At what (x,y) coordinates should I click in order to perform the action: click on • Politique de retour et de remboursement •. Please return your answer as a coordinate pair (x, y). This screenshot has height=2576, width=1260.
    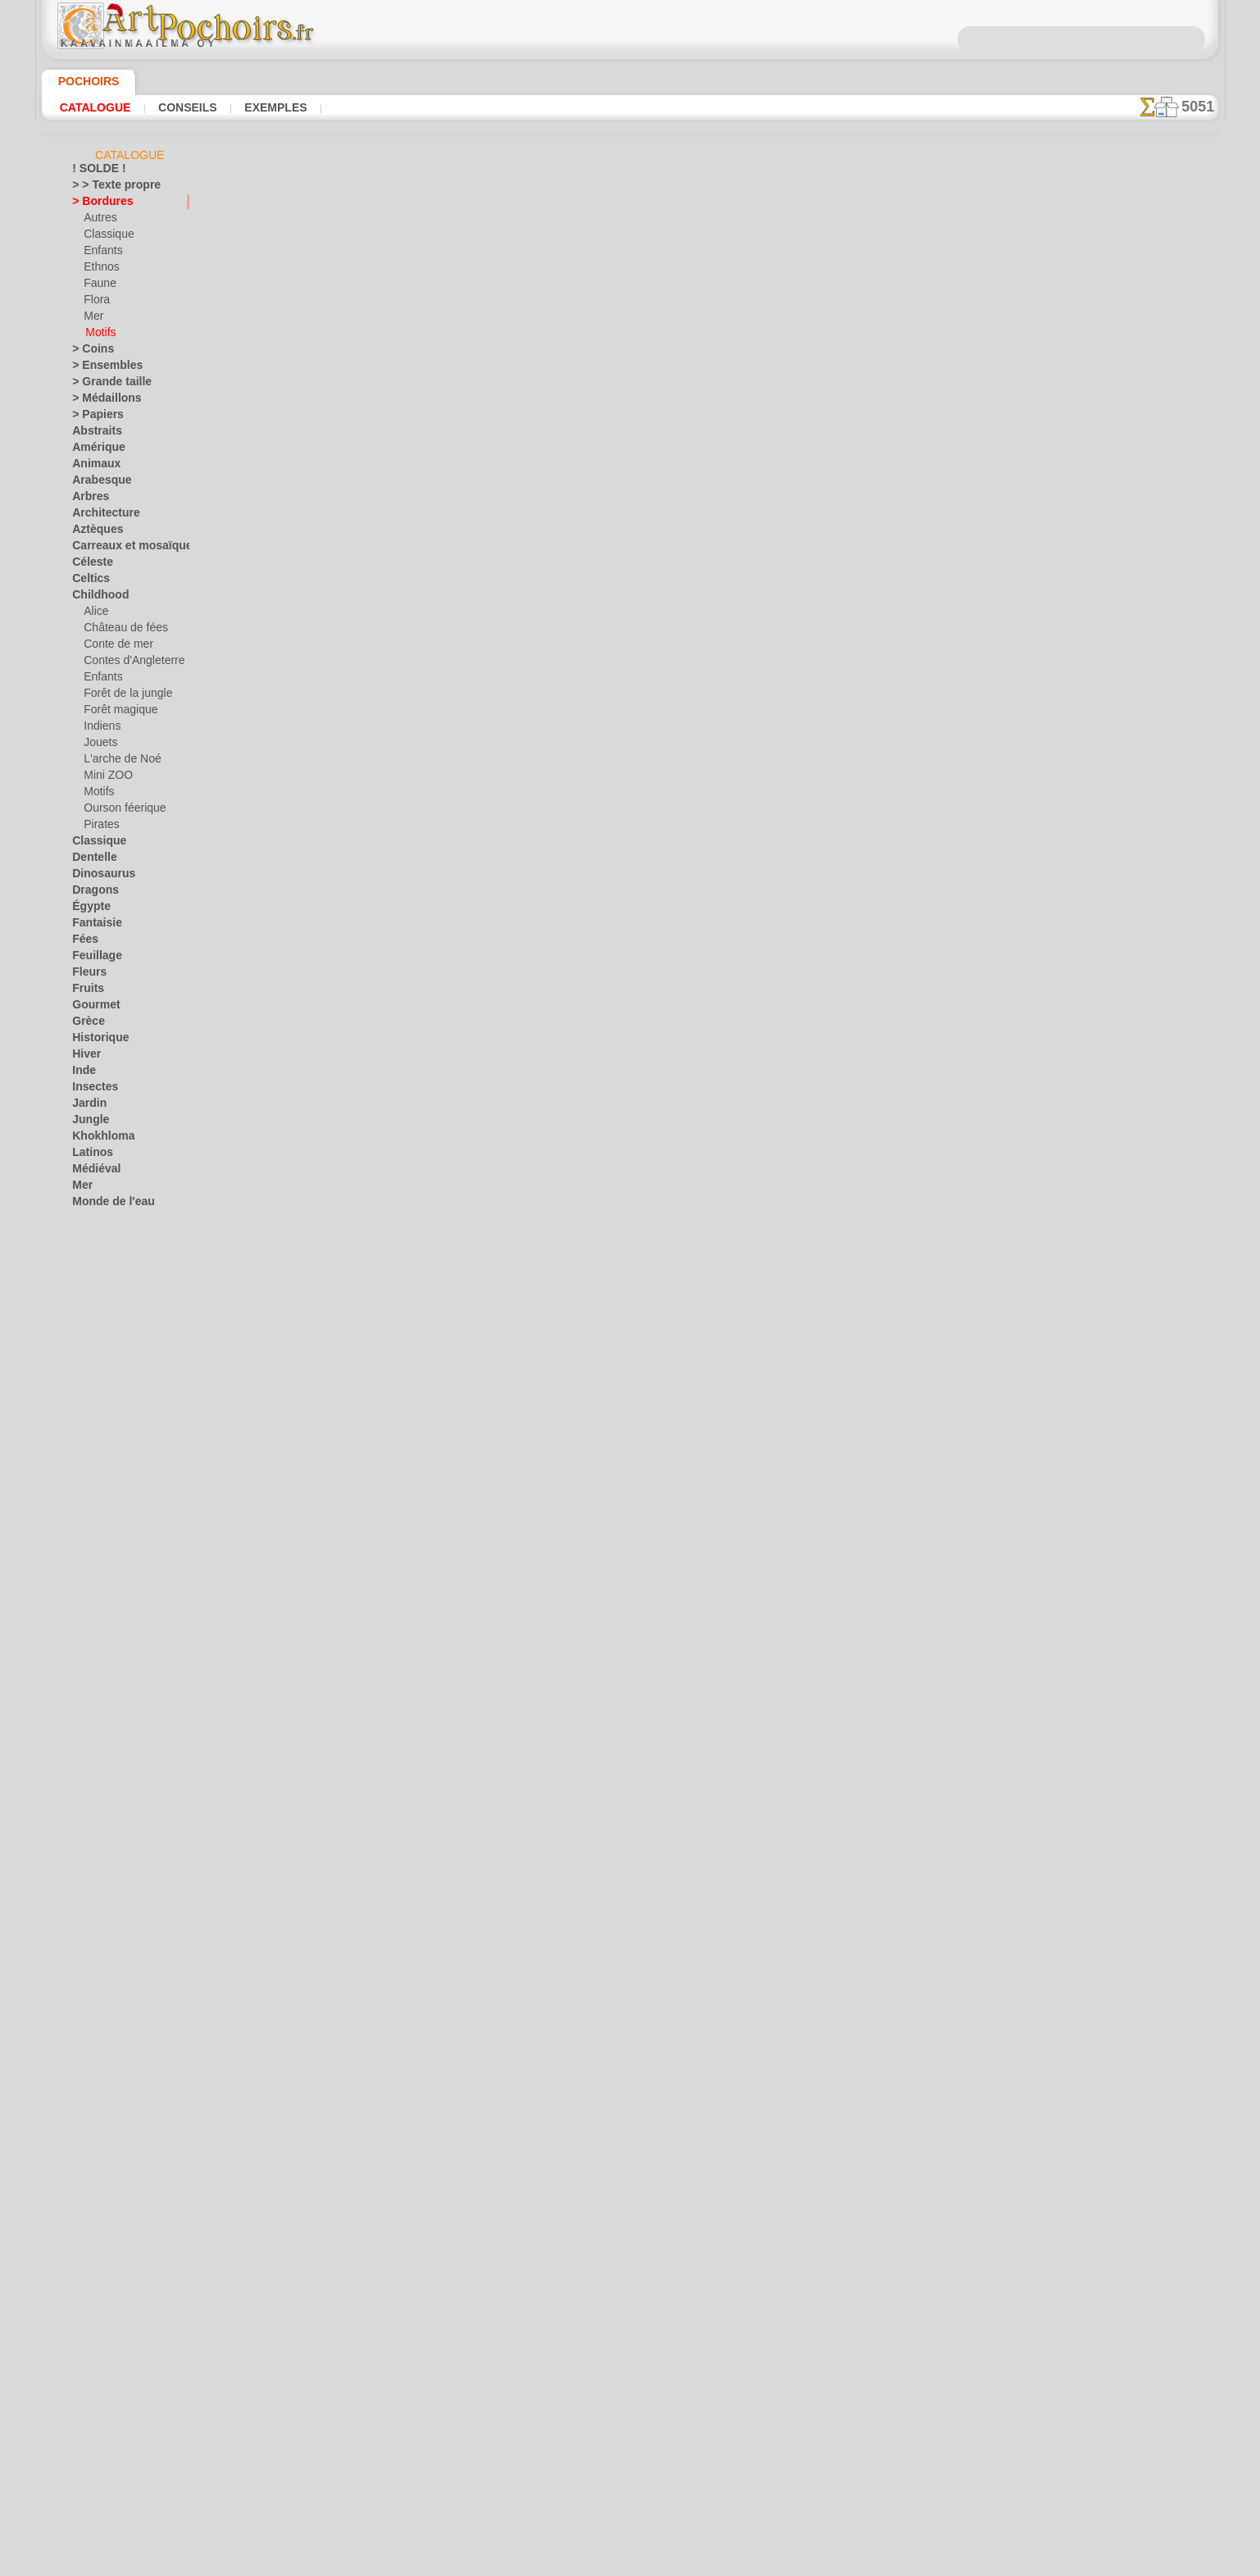
    Looking at the image, I should click on (630, 2433).